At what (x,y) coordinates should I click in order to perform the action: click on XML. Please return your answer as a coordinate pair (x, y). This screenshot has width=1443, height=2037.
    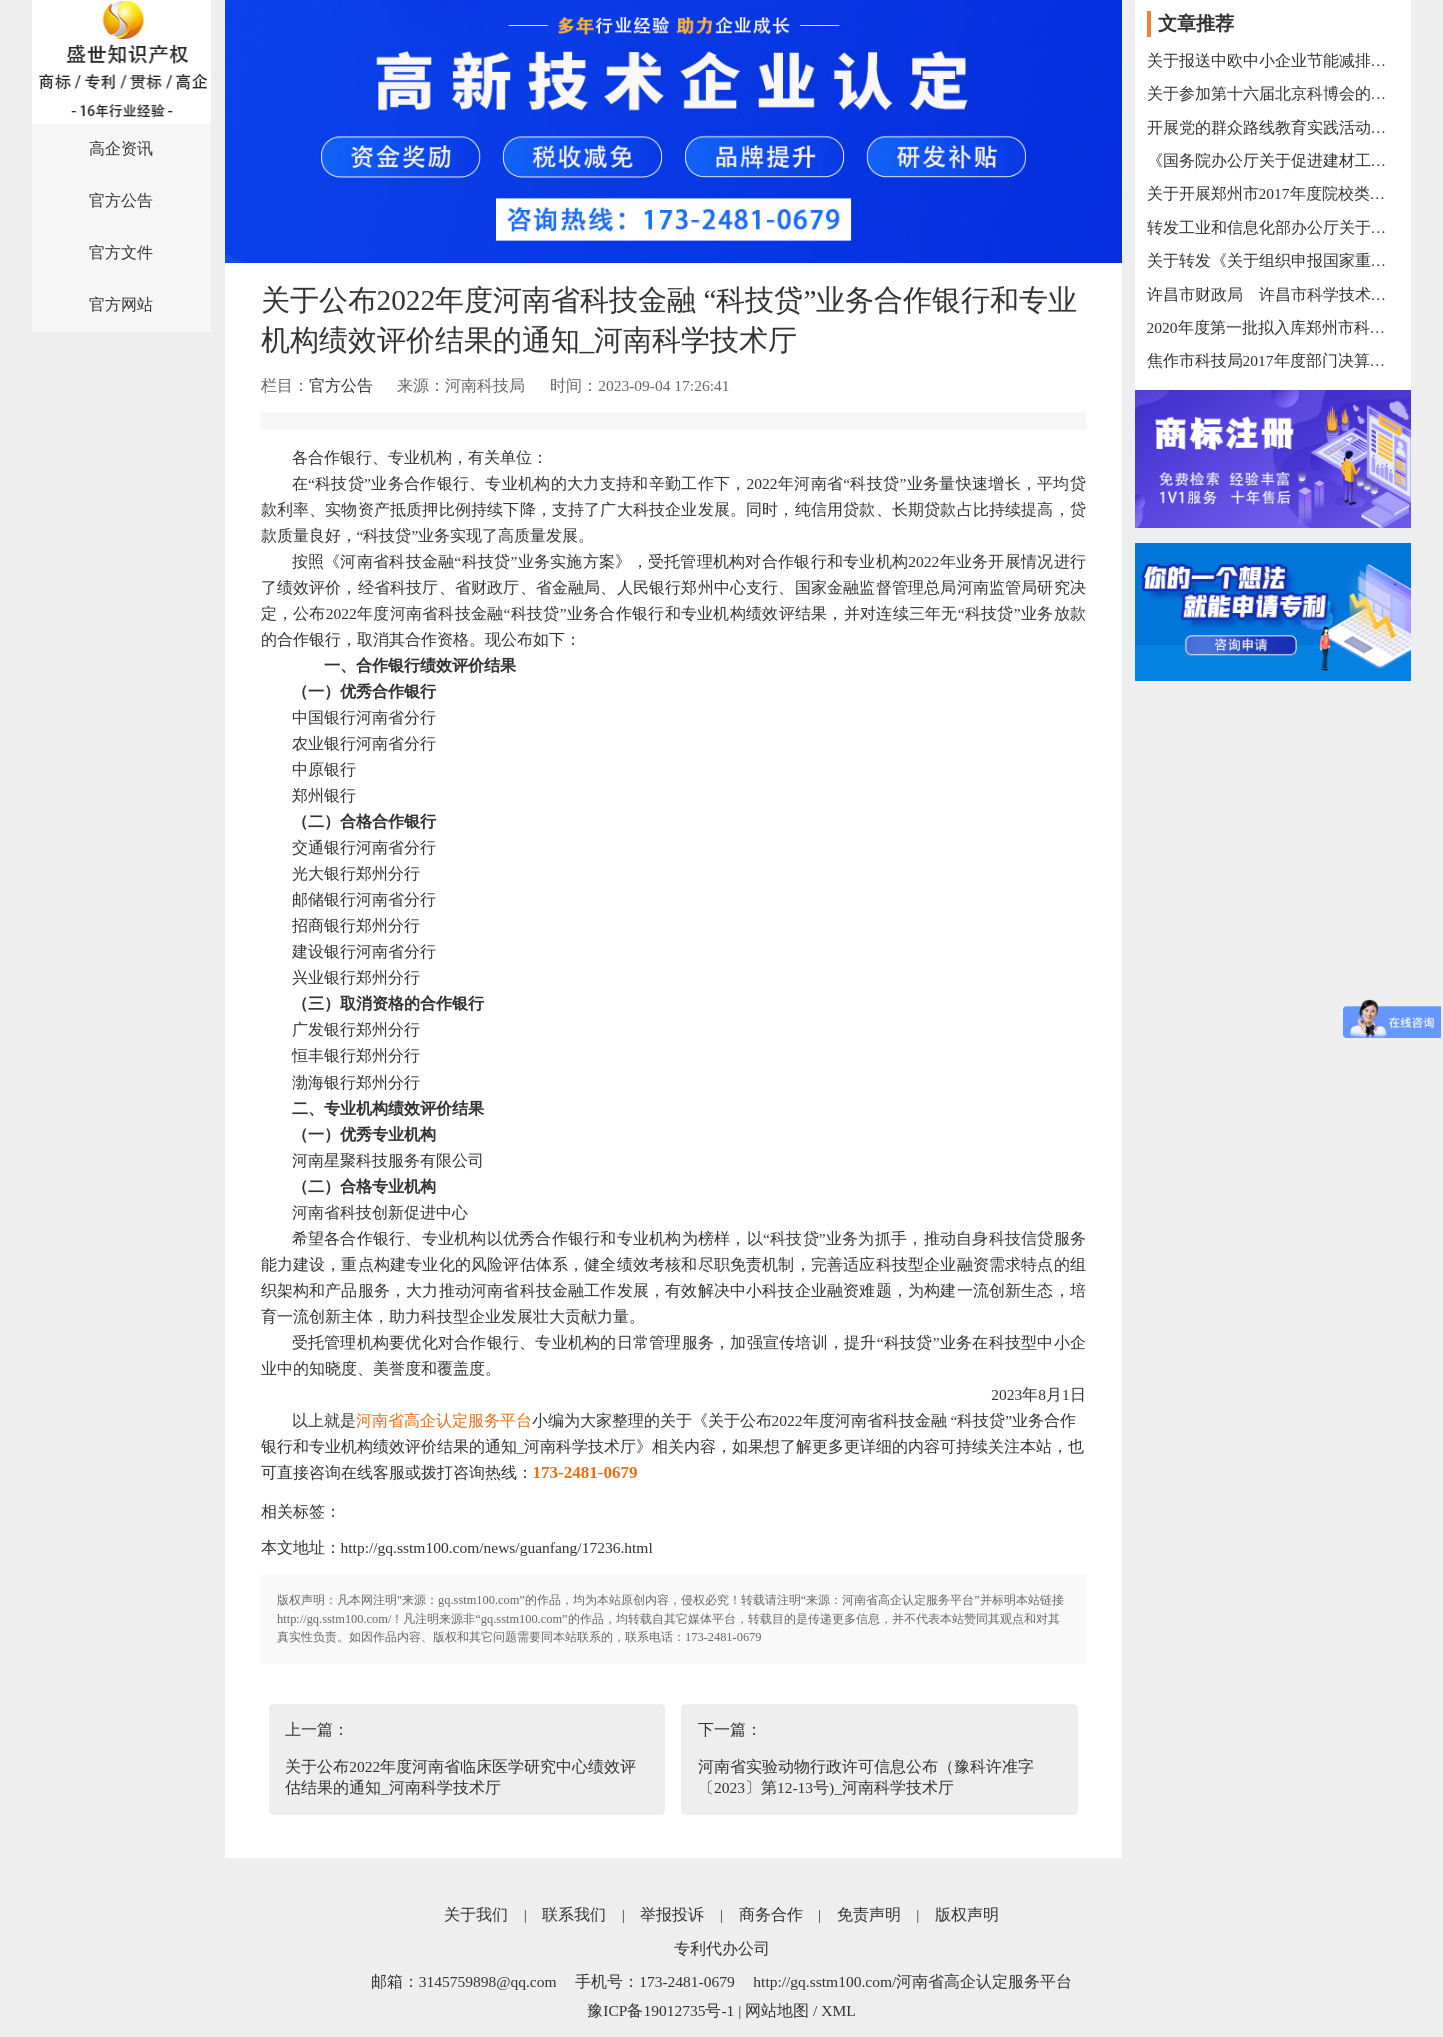
    Looking at the image, I should click on (838, 2010).